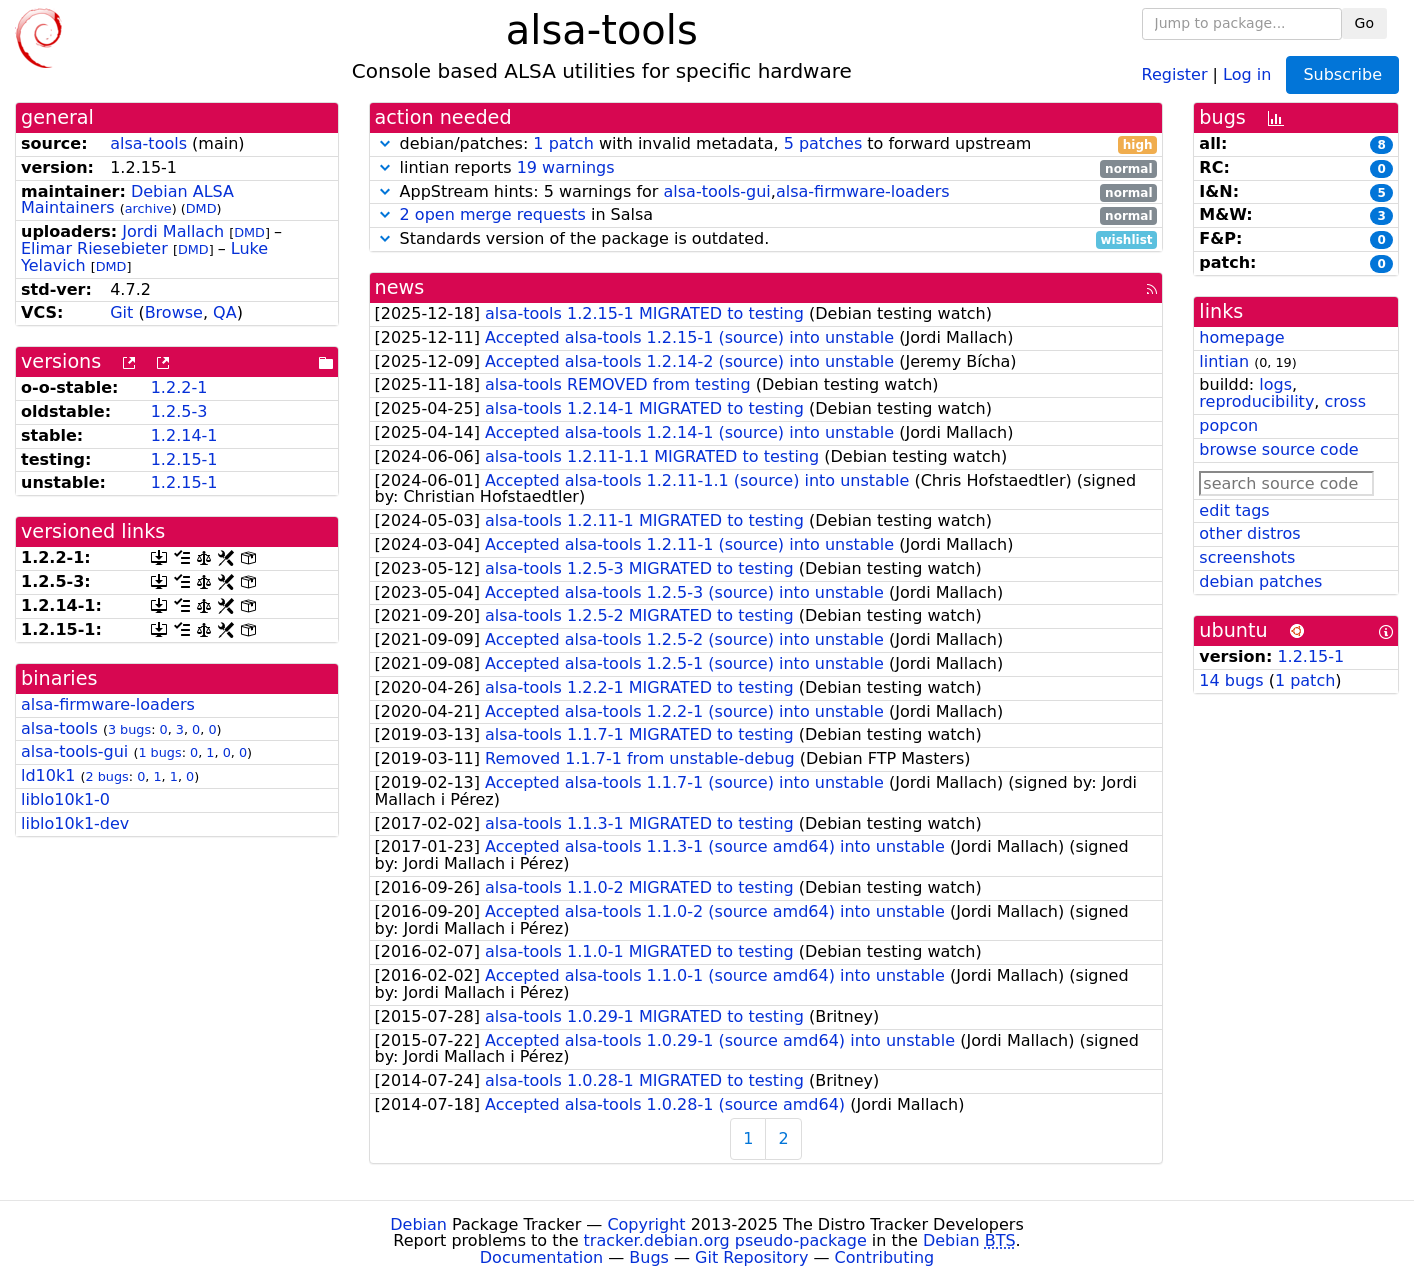 This screenshot has width=1414, height=1283. What do you see at coordinates (148, 143) in the screenshot?
I see `alsa-tools` at bounding box center [148, 143].